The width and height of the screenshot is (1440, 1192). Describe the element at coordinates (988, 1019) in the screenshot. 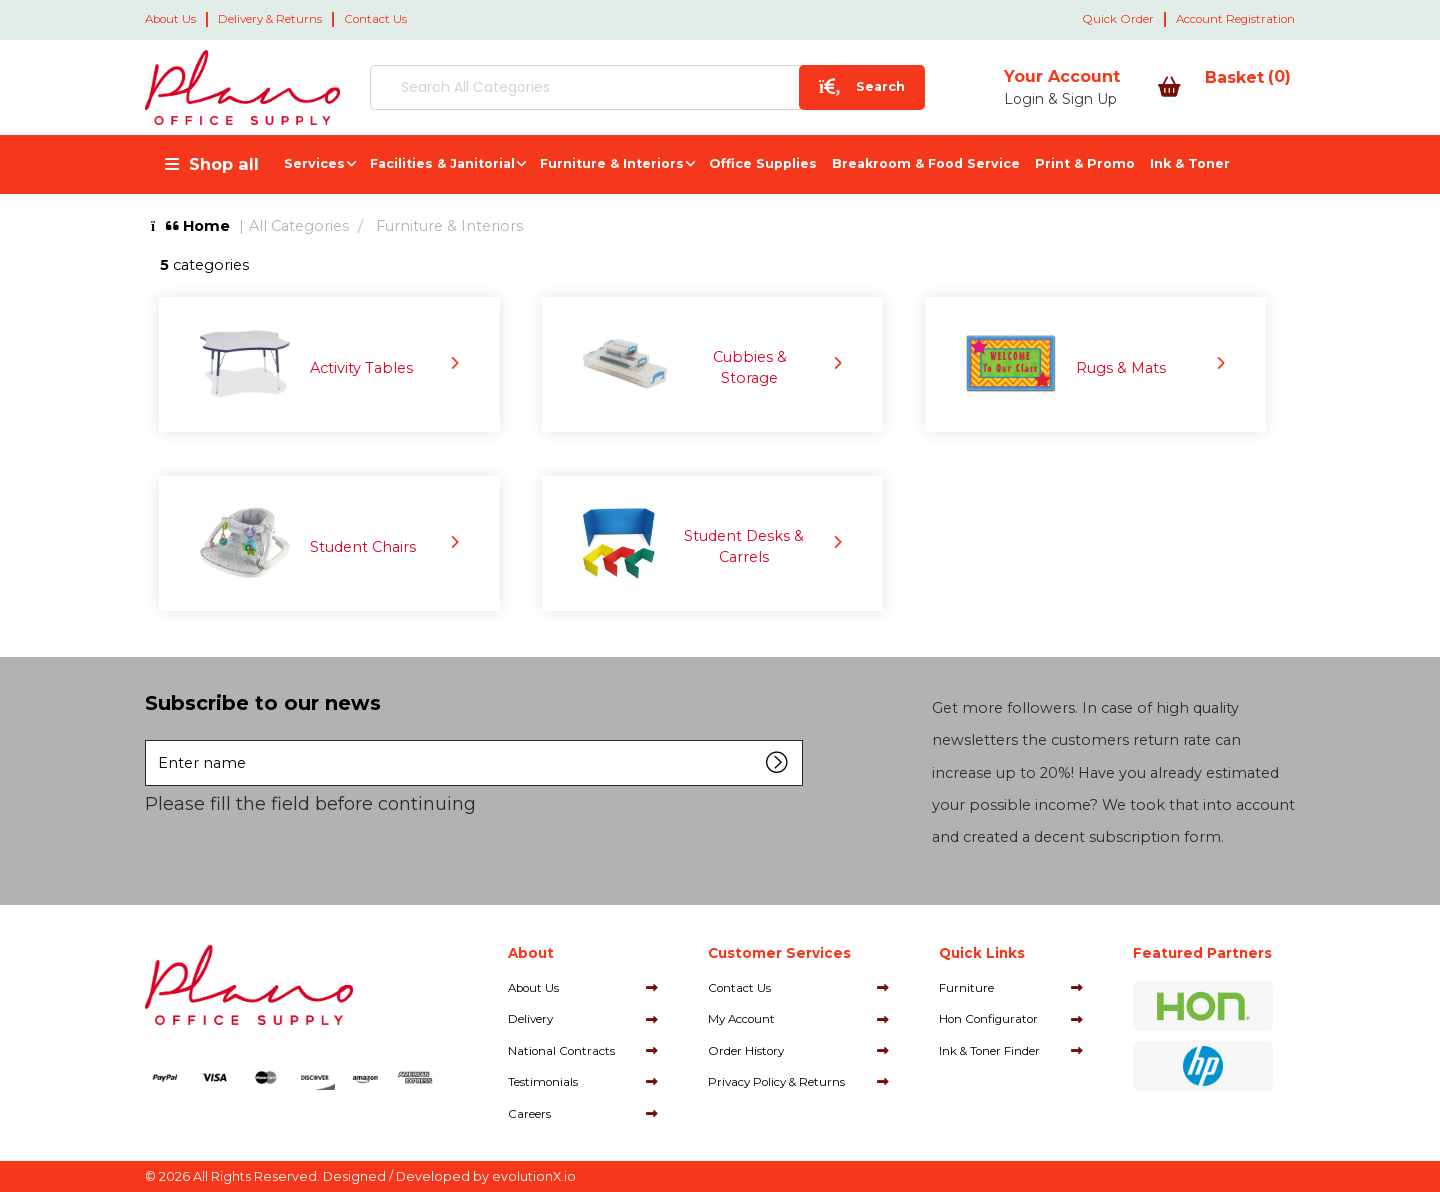

I see `Hon Configurator` at that location.